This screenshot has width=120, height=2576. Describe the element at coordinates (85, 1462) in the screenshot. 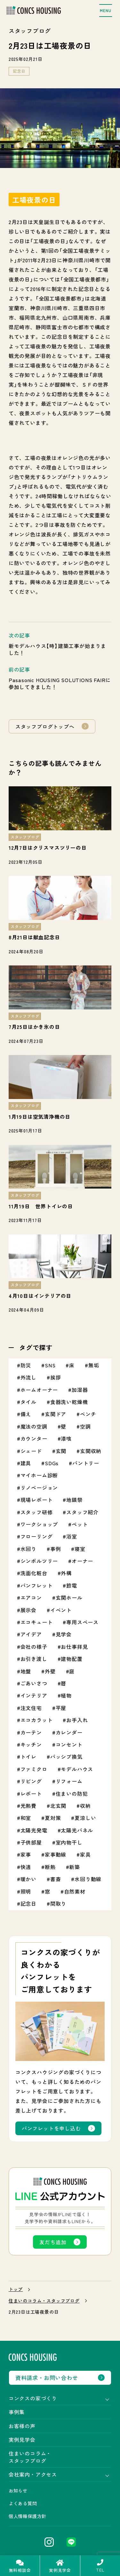

I see `パントリー` at that location.